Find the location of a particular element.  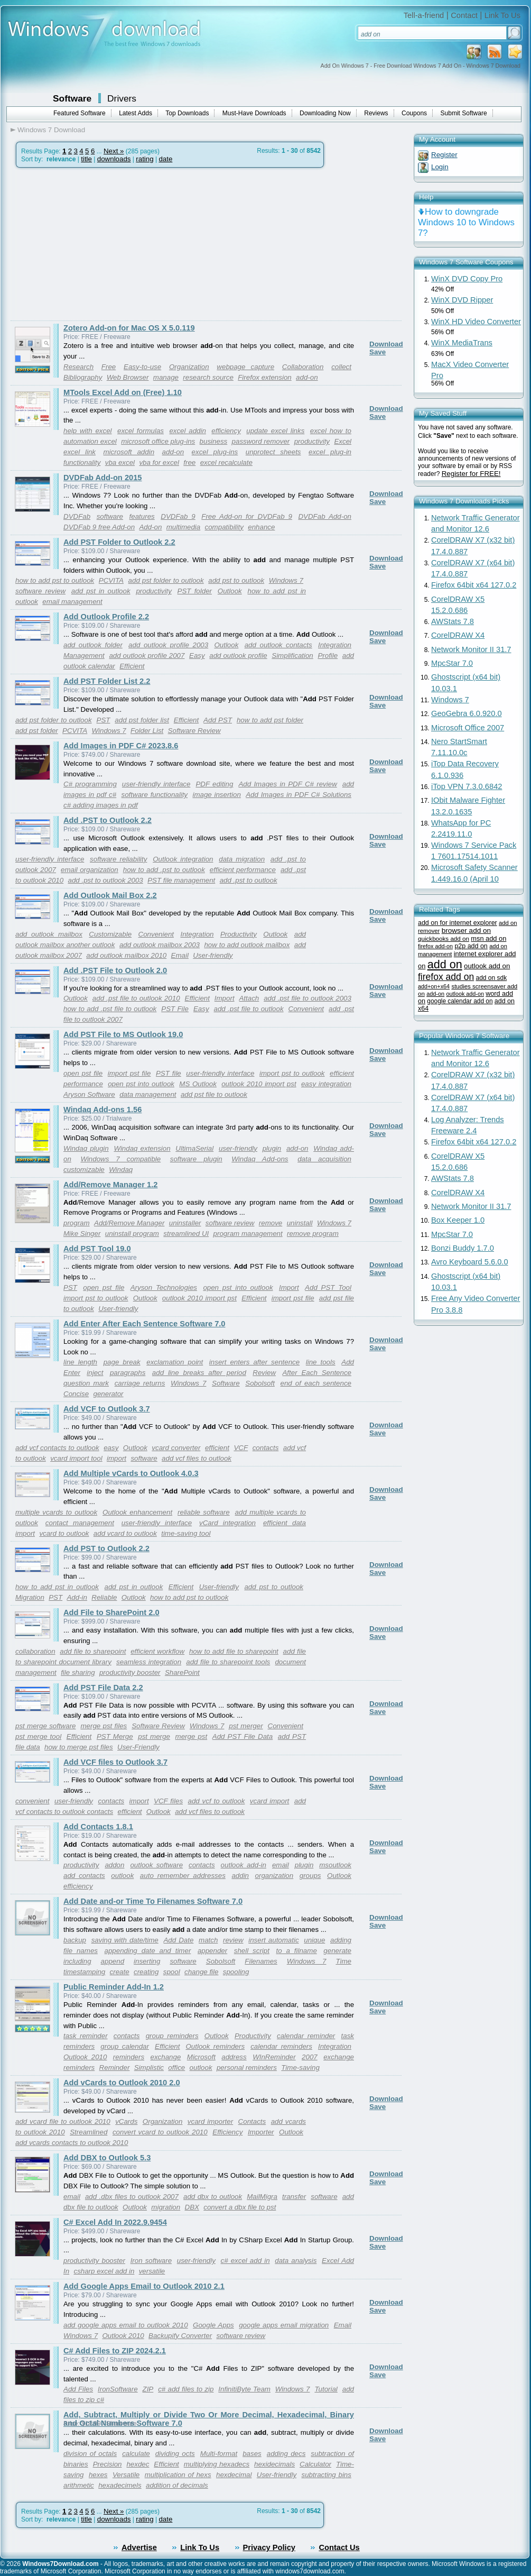

Add .PST File to Outlook 2.0 is located at coordinates (115, 970).